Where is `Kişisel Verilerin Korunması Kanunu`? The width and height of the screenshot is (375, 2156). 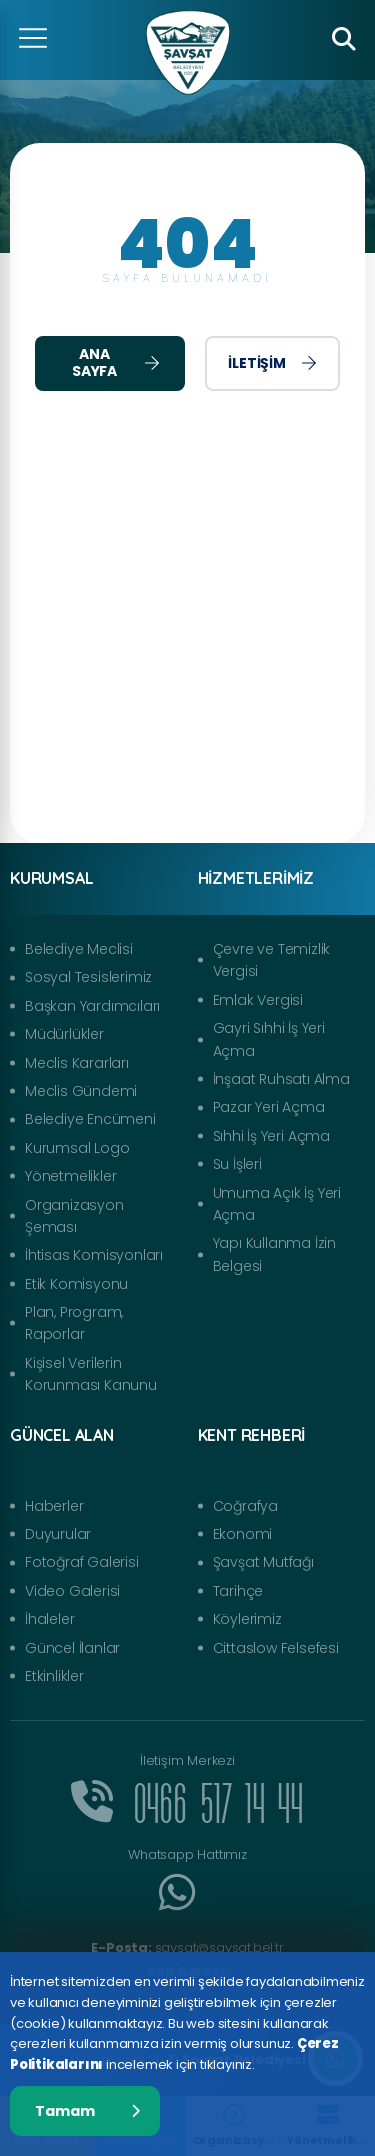 Kişisel Verilerin Korunması Kanunu is located at coordinates (91, 1374).